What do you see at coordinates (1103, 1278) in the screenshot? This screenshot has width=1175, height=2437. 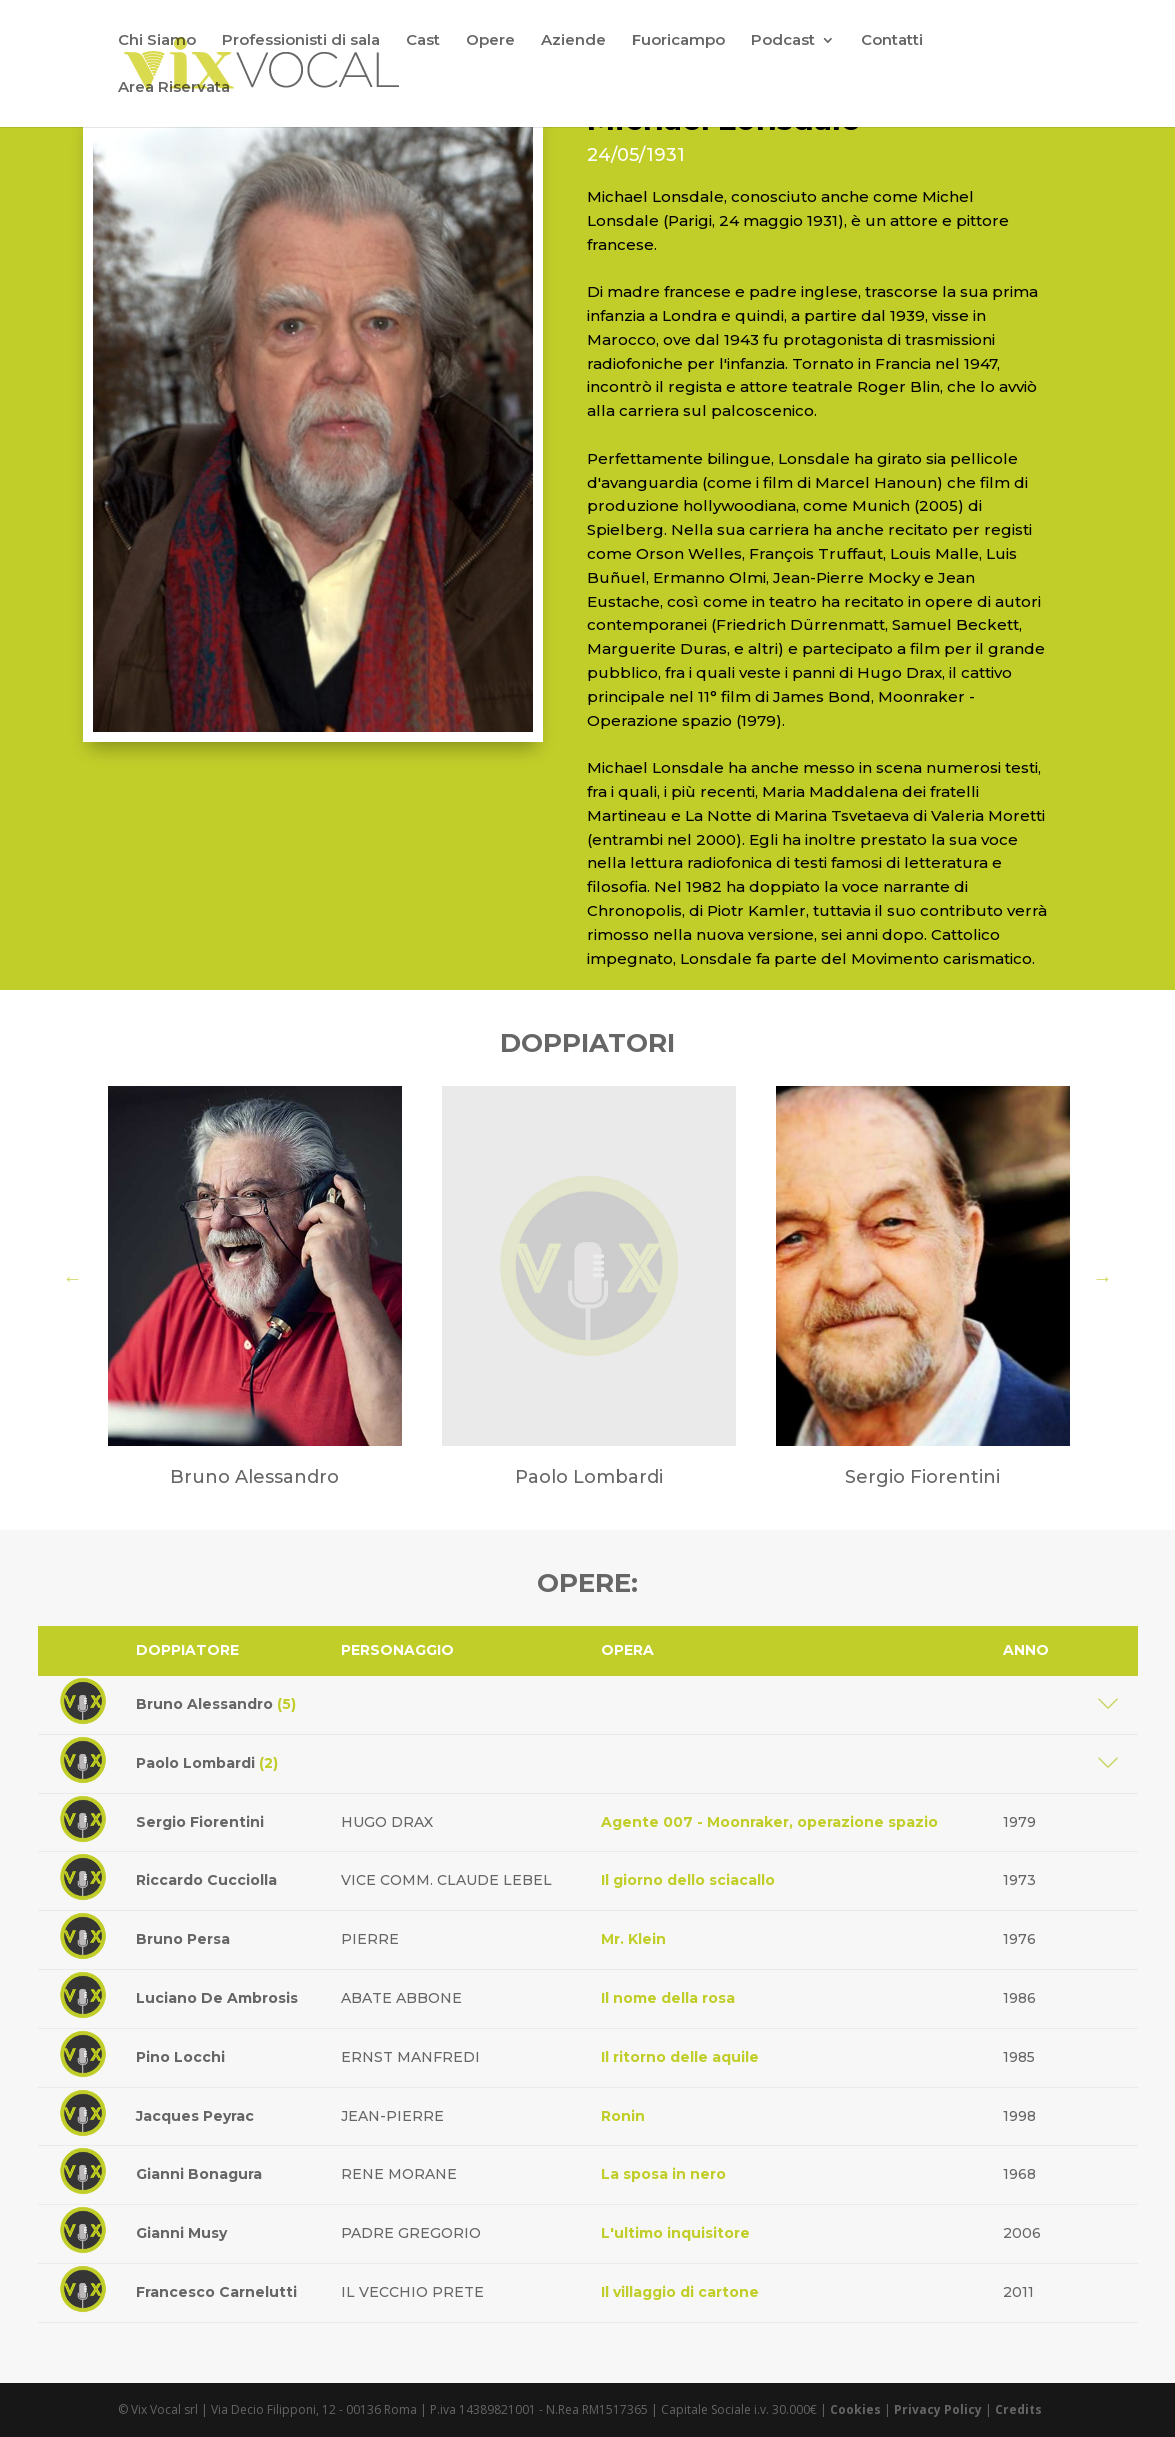 I see `Next` at bounding box center [1103, 1278].